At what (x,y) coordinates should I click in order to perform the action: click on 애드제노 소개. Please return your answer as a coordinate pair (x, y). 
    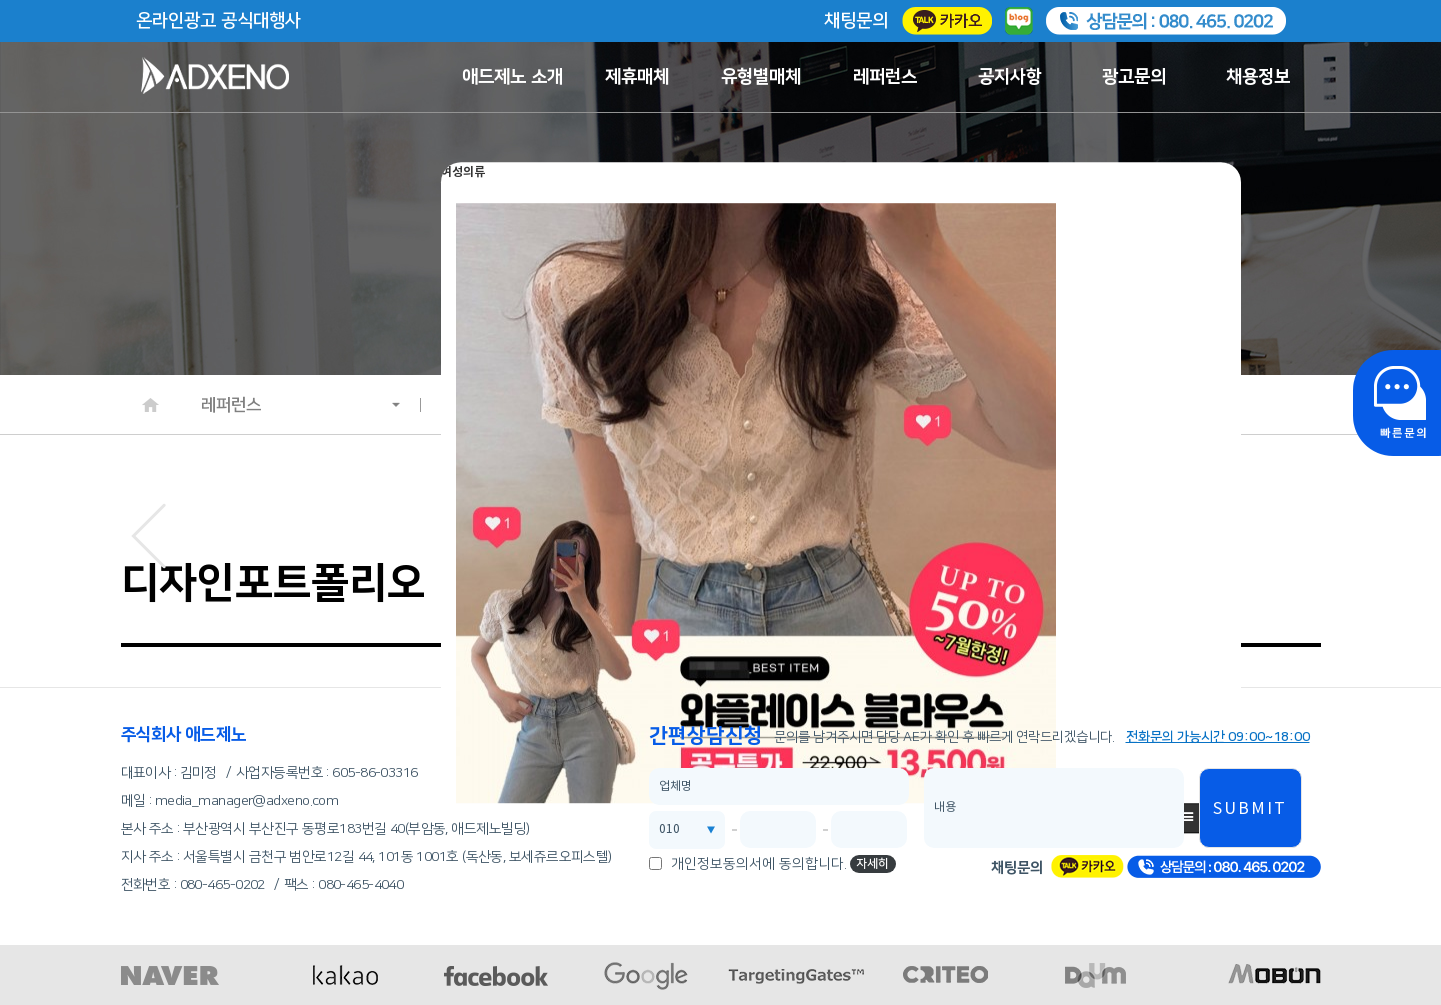
    Looking at the image, I should click on (512, 77).